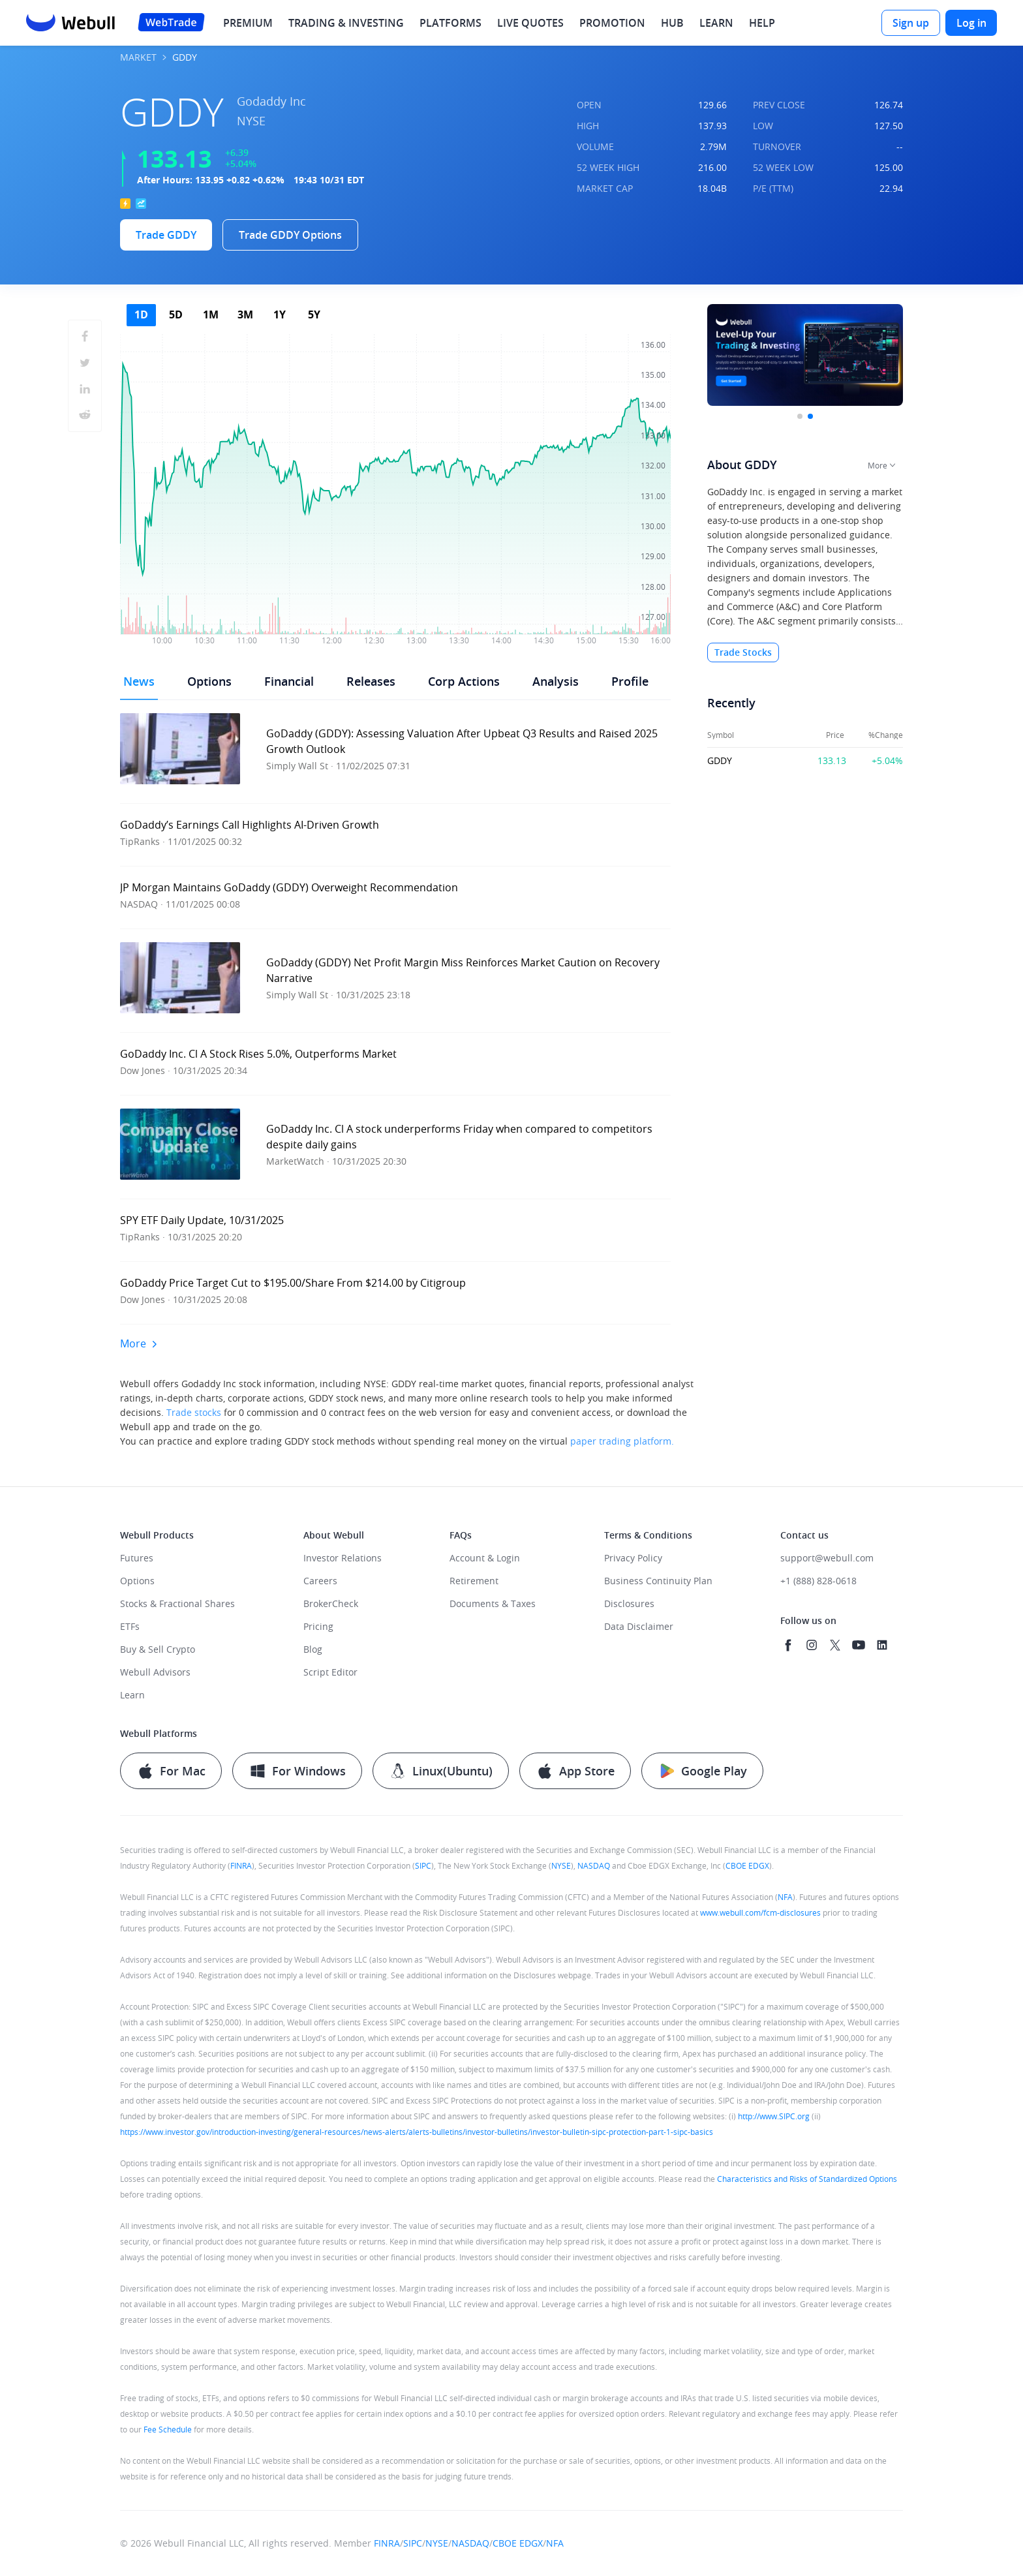 The image size is (1023, 2576). What do you see at coordinates (137, 1580) in the screenshot?
I see `Options` at bounding box center [137, 1580].